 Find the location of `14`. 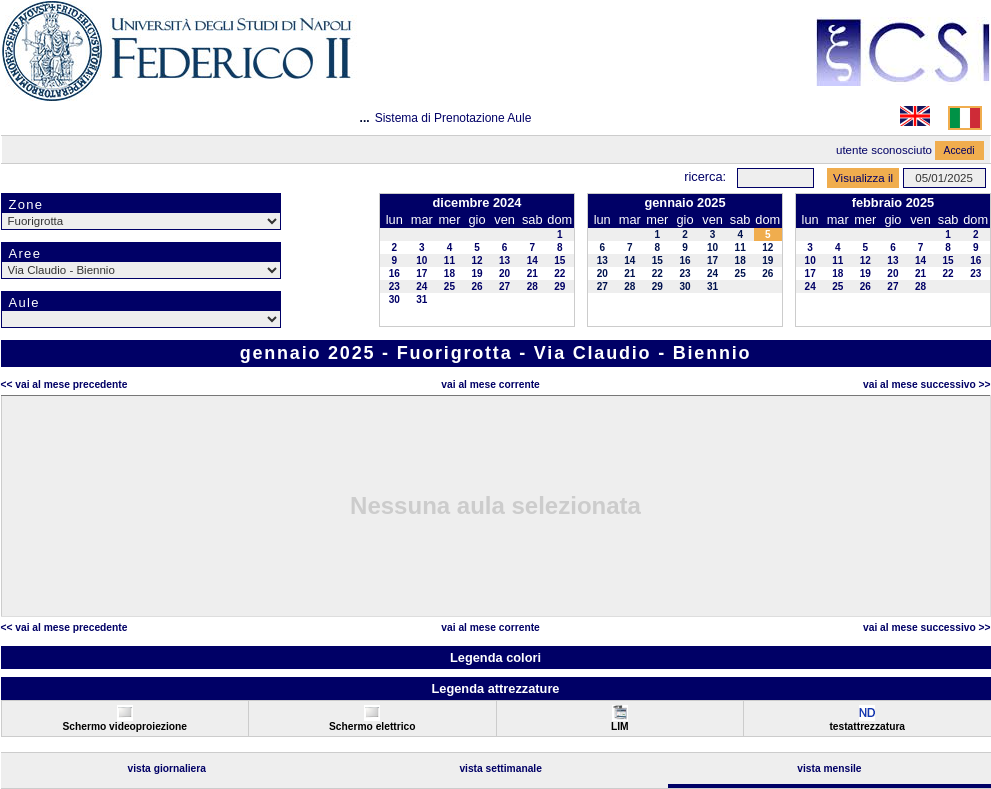

14 is located at coordinates (532, 260).